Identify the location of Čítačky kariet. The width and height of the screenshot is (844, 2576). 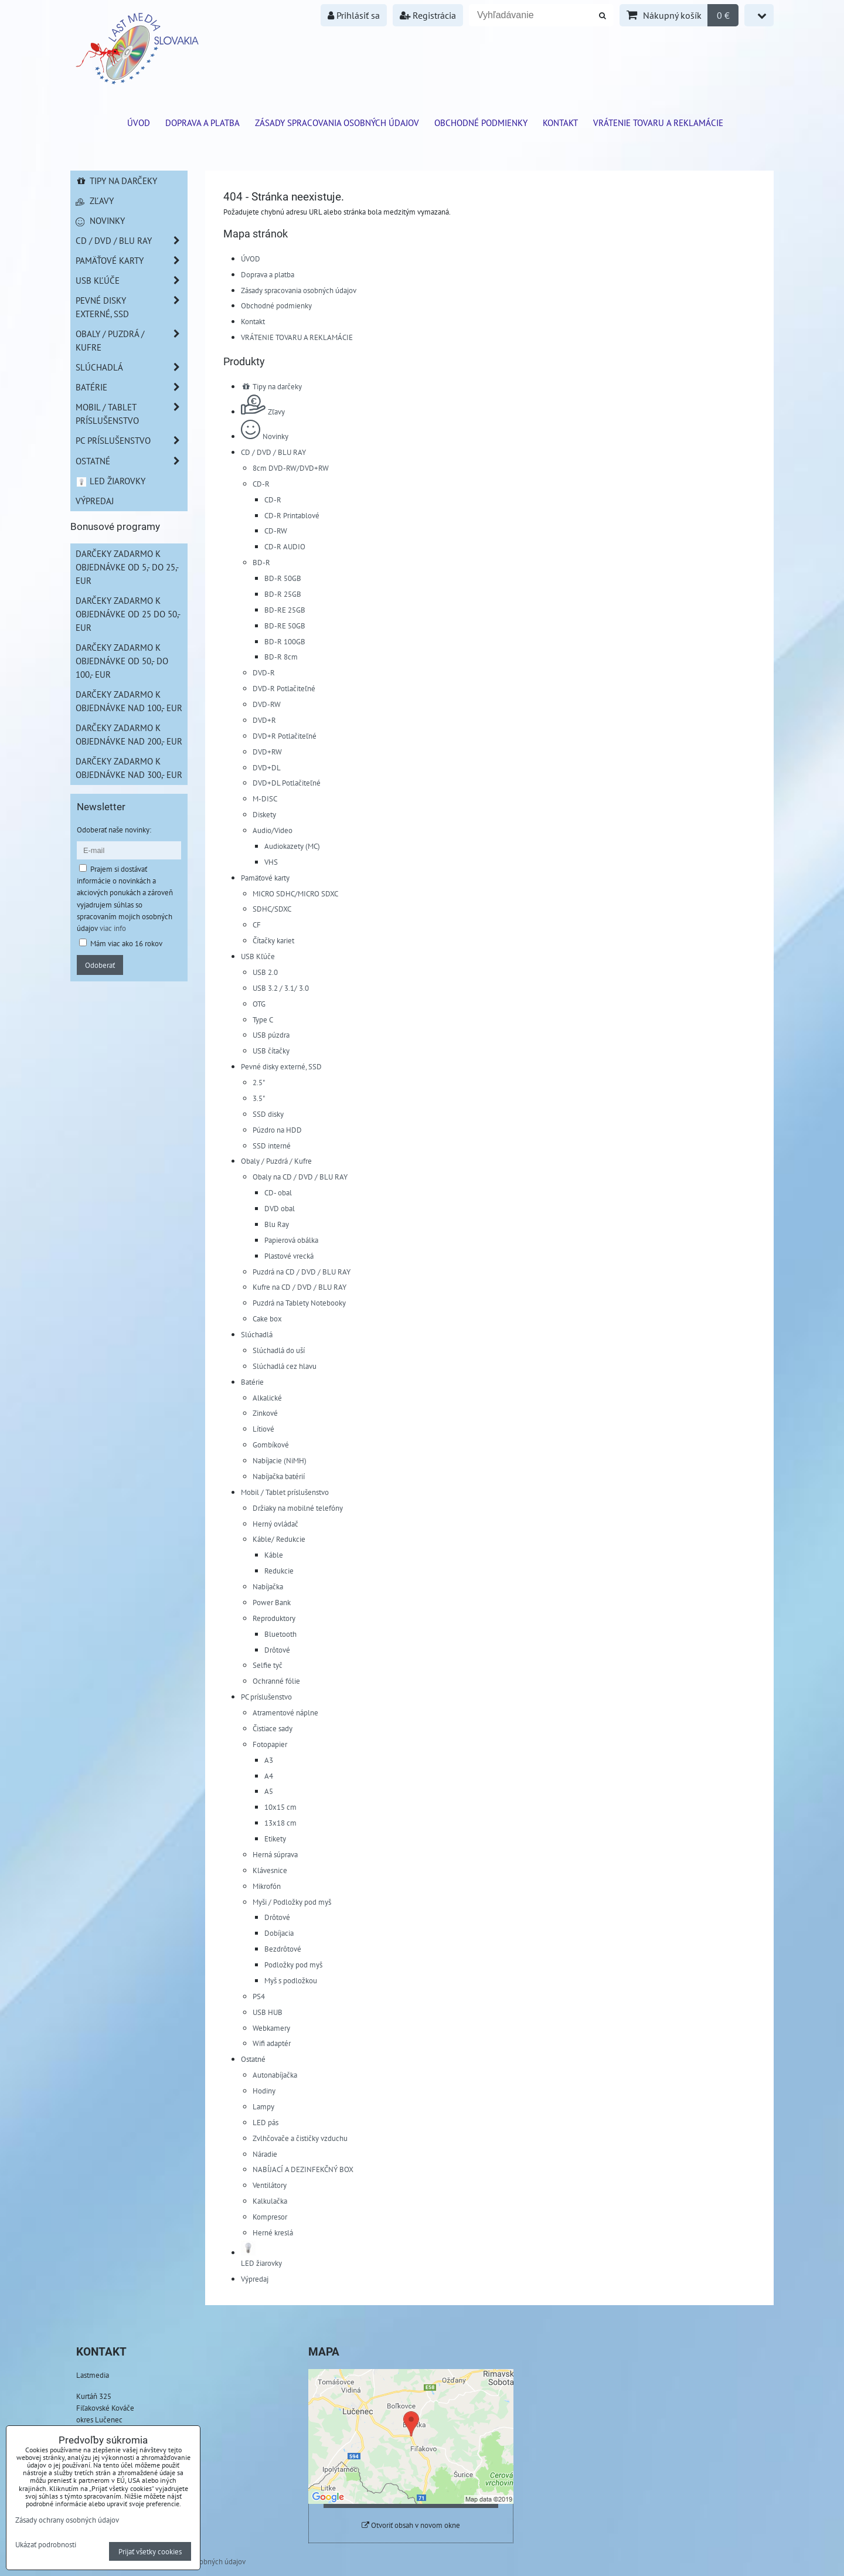
(273, 940).